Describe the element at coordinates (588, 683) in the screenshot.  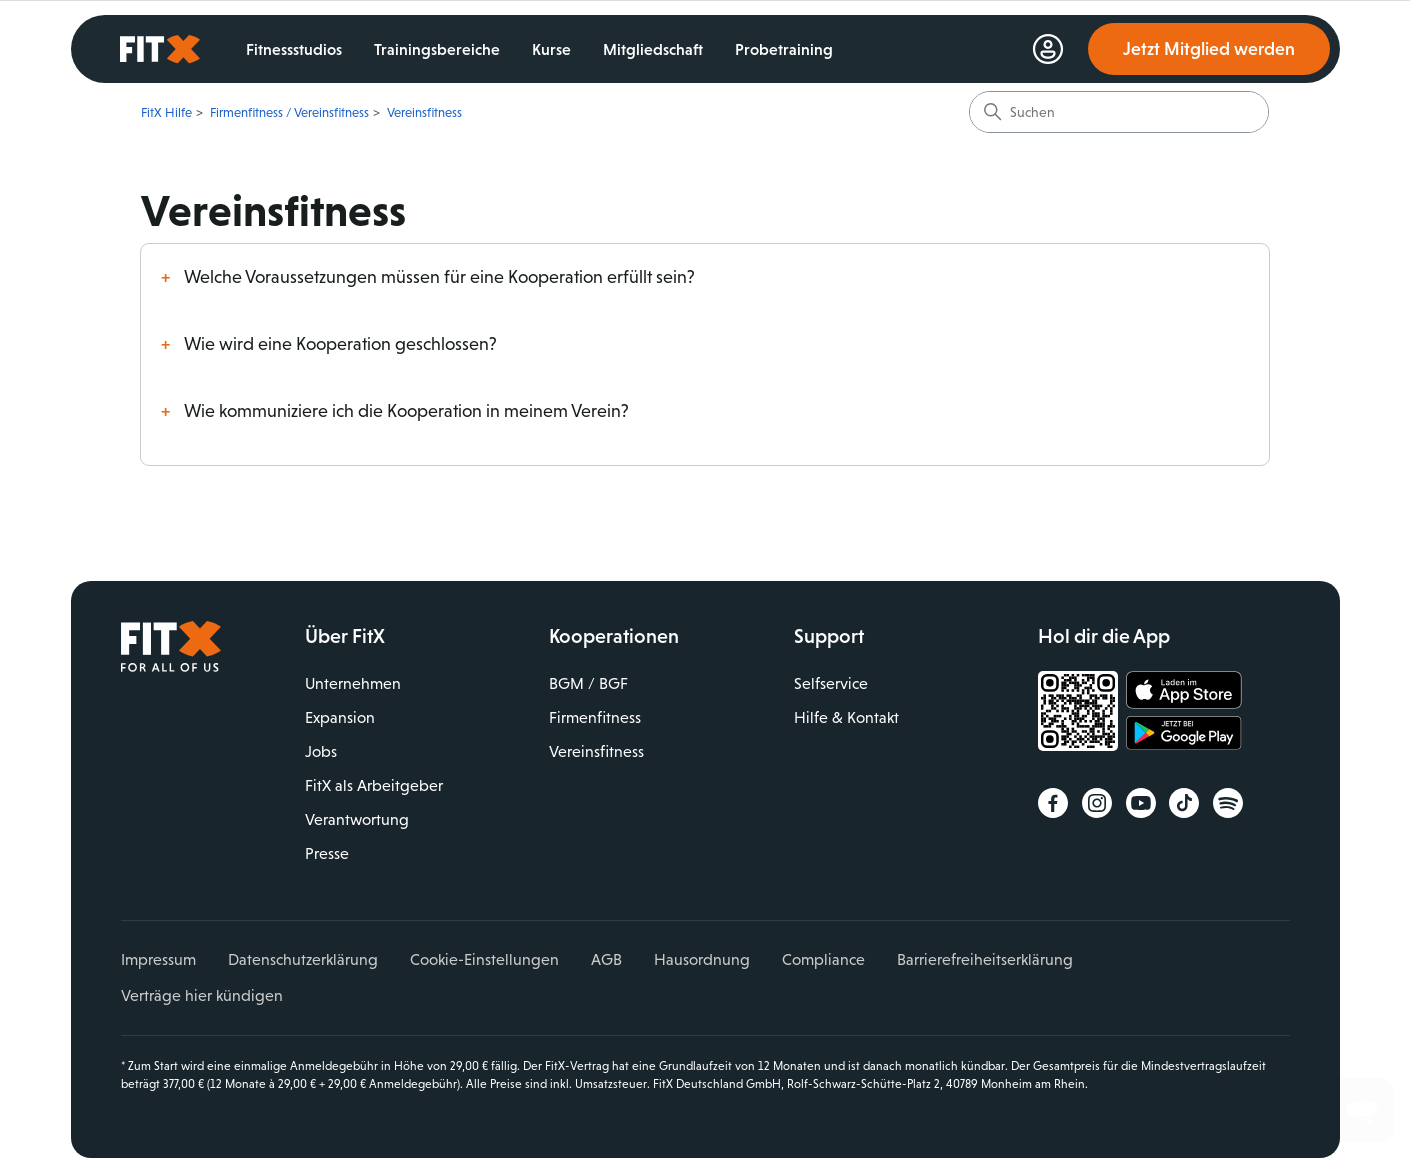
I see `BGM / BGF` at that location.